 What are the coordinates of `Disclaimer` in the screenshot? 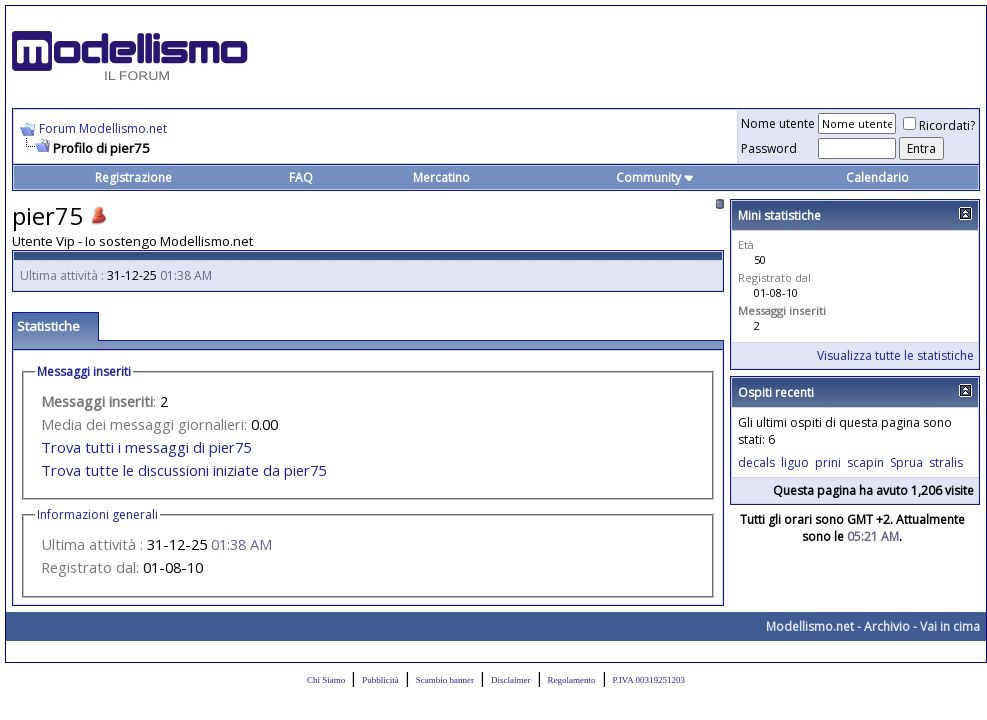 It's located at (511, 680).